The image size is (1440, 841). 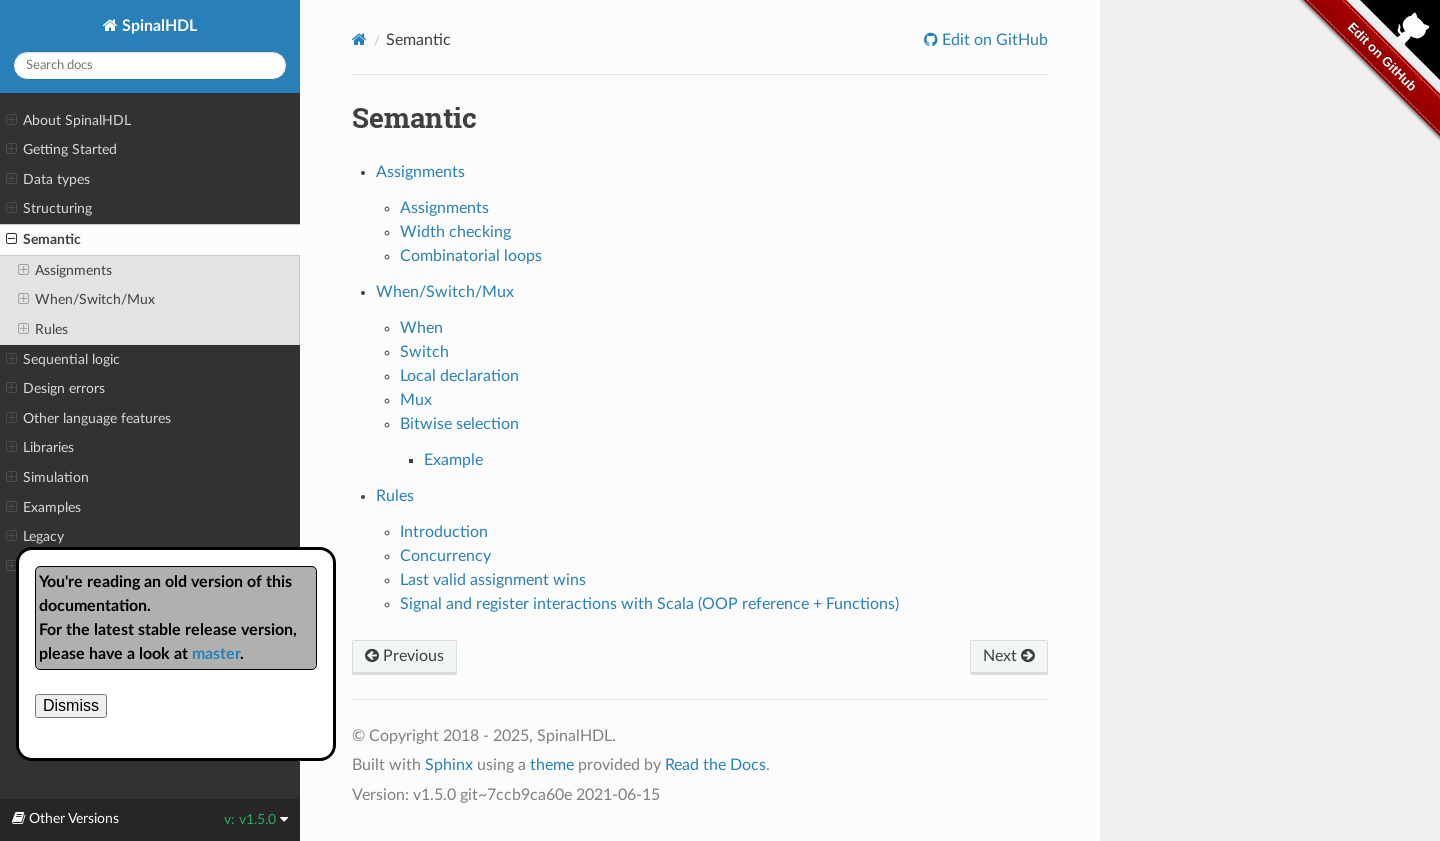 What do you see at coordinates (421, 328) in the screenshot?
I see `When` at bounding box center [421, 328].